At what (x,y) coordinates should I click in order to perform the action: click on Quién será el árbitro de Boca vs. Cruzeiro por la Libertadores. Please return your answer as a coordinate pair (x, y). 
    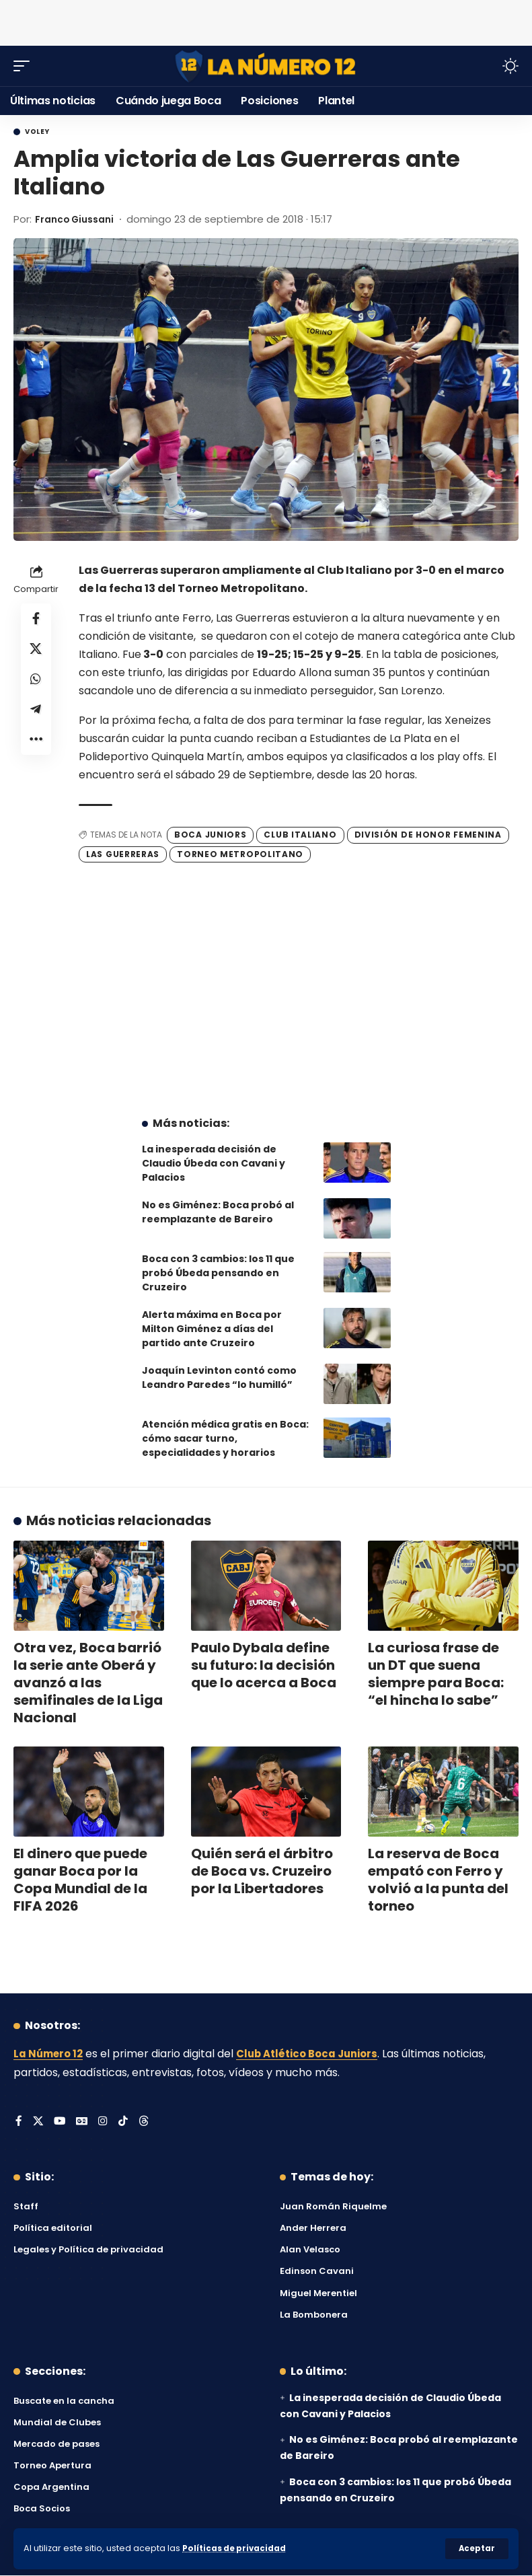
    Looking at the image, I should click on (262, 1871).